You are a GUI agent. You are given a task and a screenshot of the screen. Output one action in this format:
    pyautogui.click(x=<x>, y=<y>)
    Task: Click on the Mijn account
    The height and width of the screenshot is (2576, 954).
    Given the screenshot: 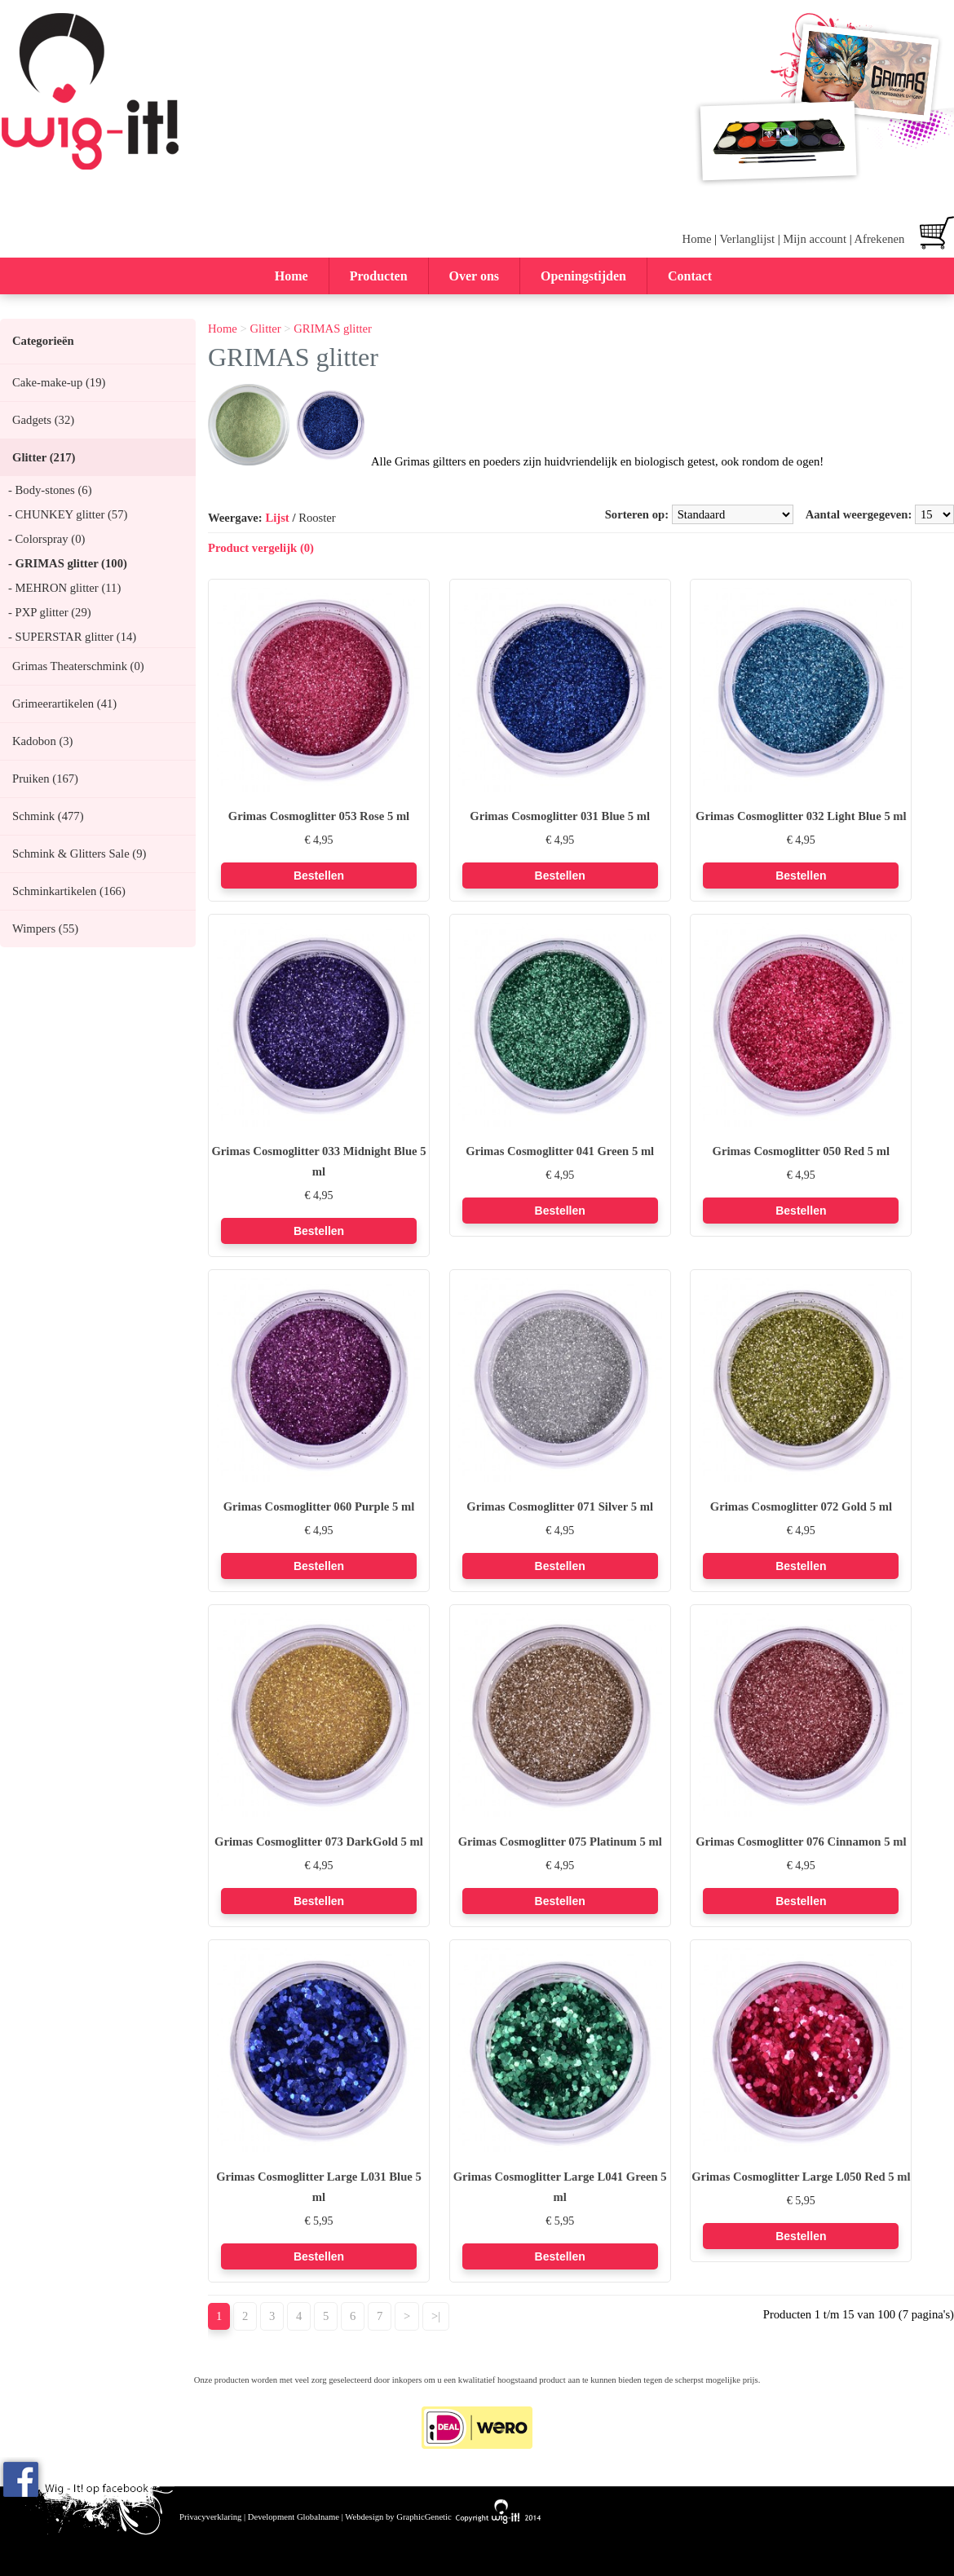 What is the action you would take?
    pyautogui.click(x=814, y=238)
    